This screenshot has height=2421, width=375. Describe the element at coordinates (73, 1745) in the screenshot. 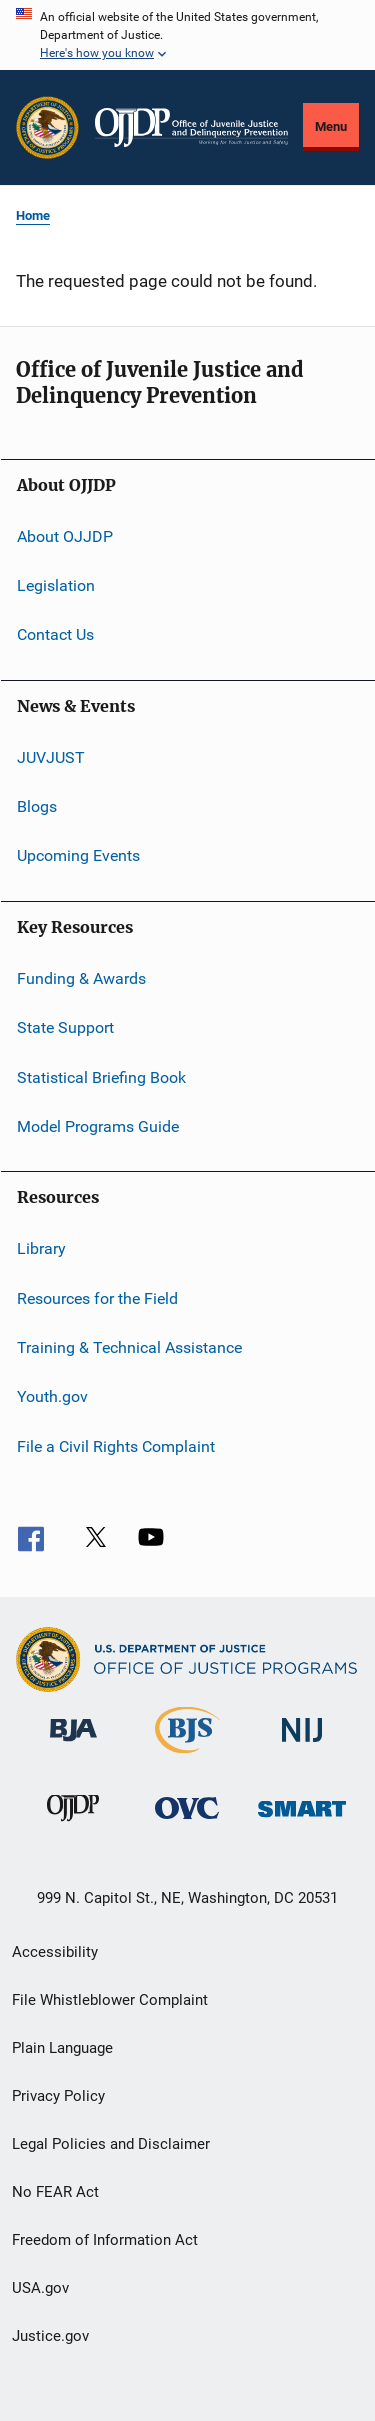

I see `[Bureau of Justice Administration]` at that location.